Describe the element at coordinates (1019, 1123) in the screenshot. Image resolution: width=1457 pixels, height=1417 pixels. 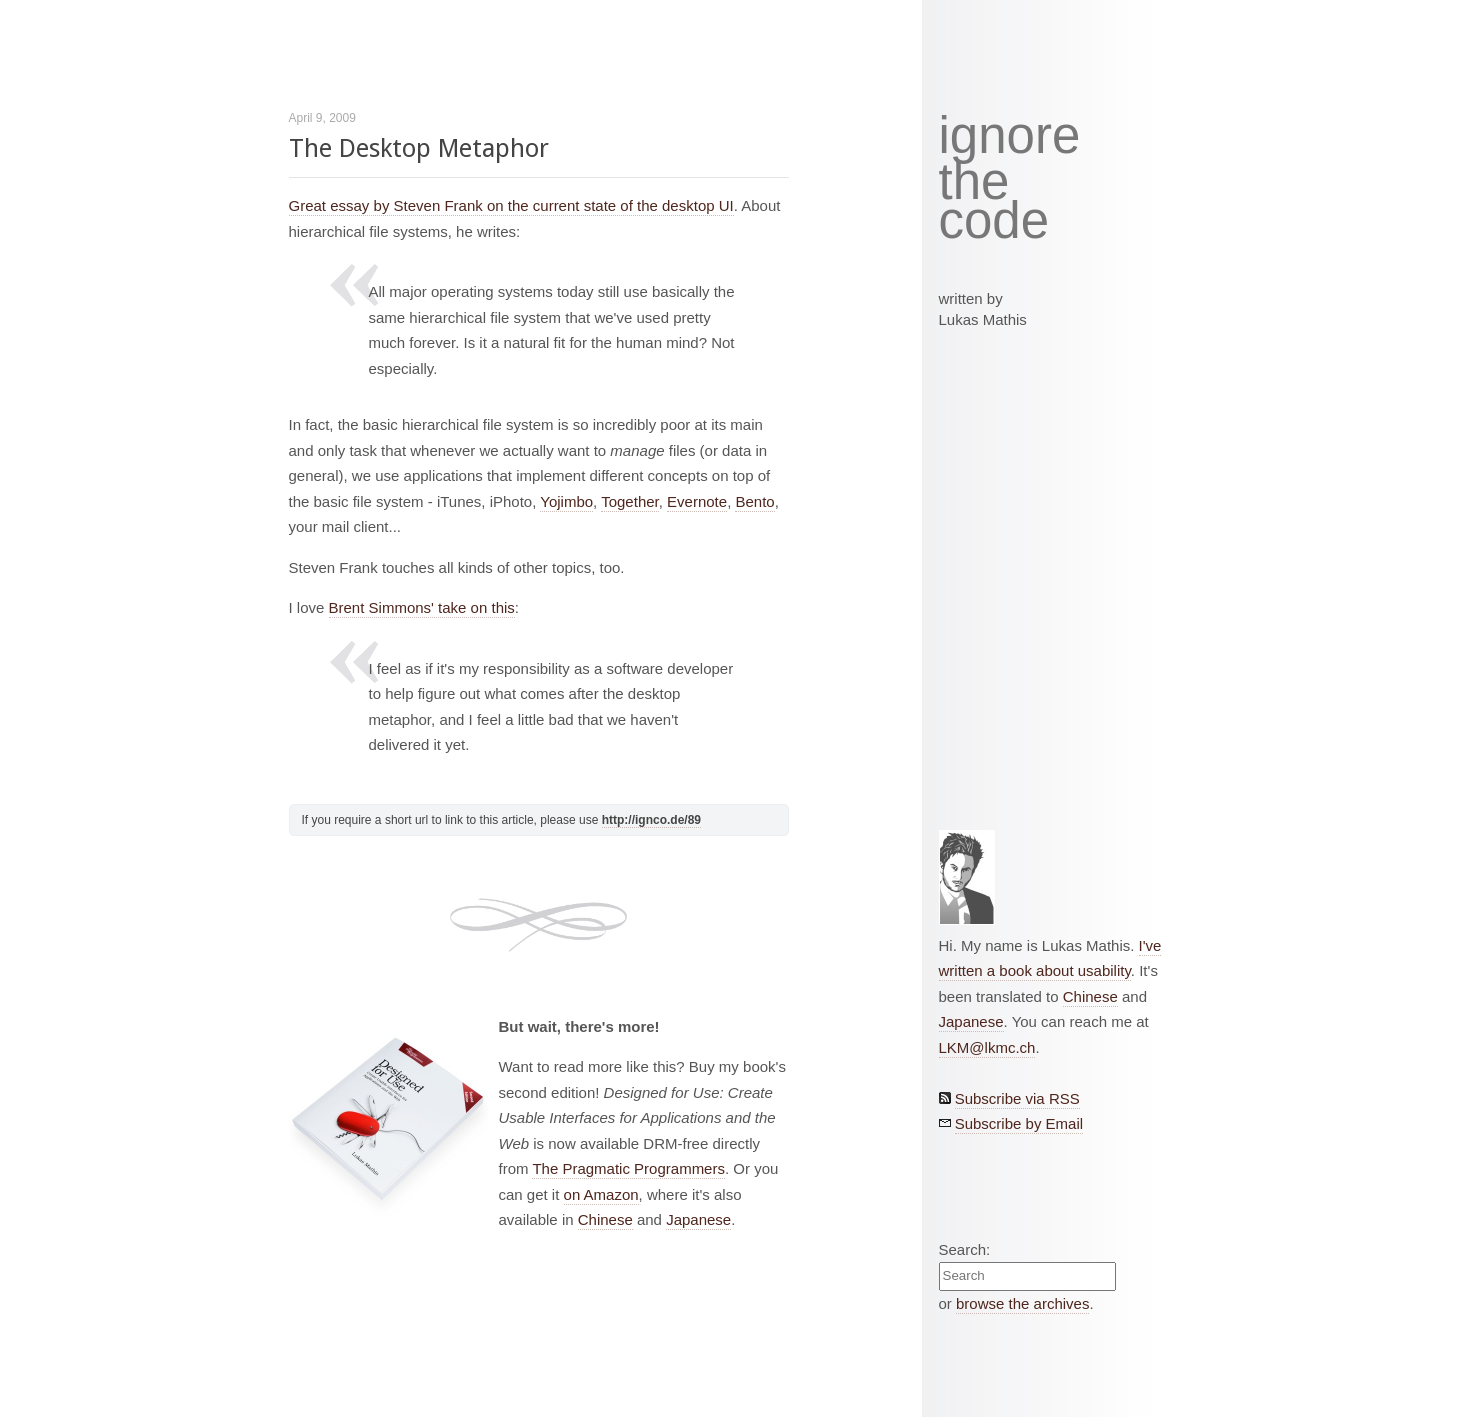
I see `Subscribe by Email` at that location.